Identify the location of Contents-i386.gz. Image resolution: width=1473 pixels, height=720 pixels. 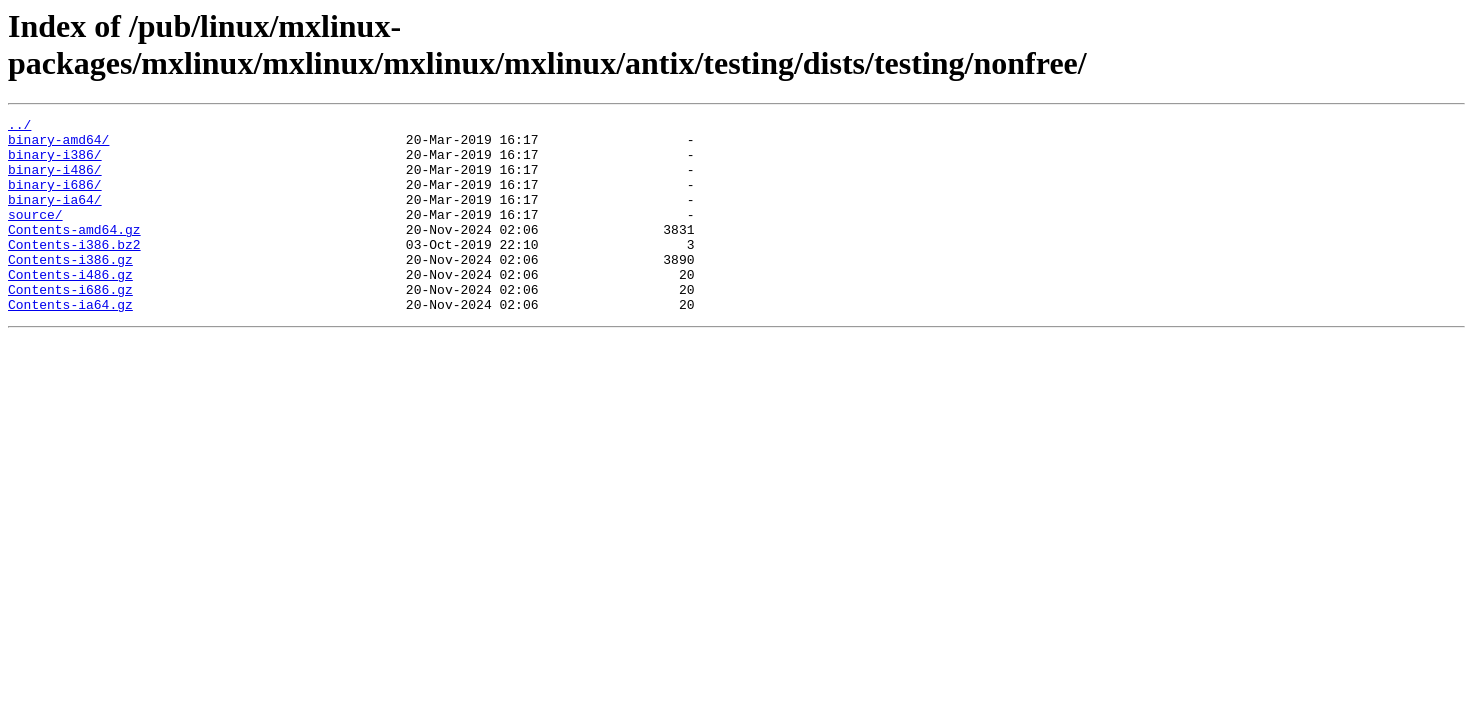
(70, 289).